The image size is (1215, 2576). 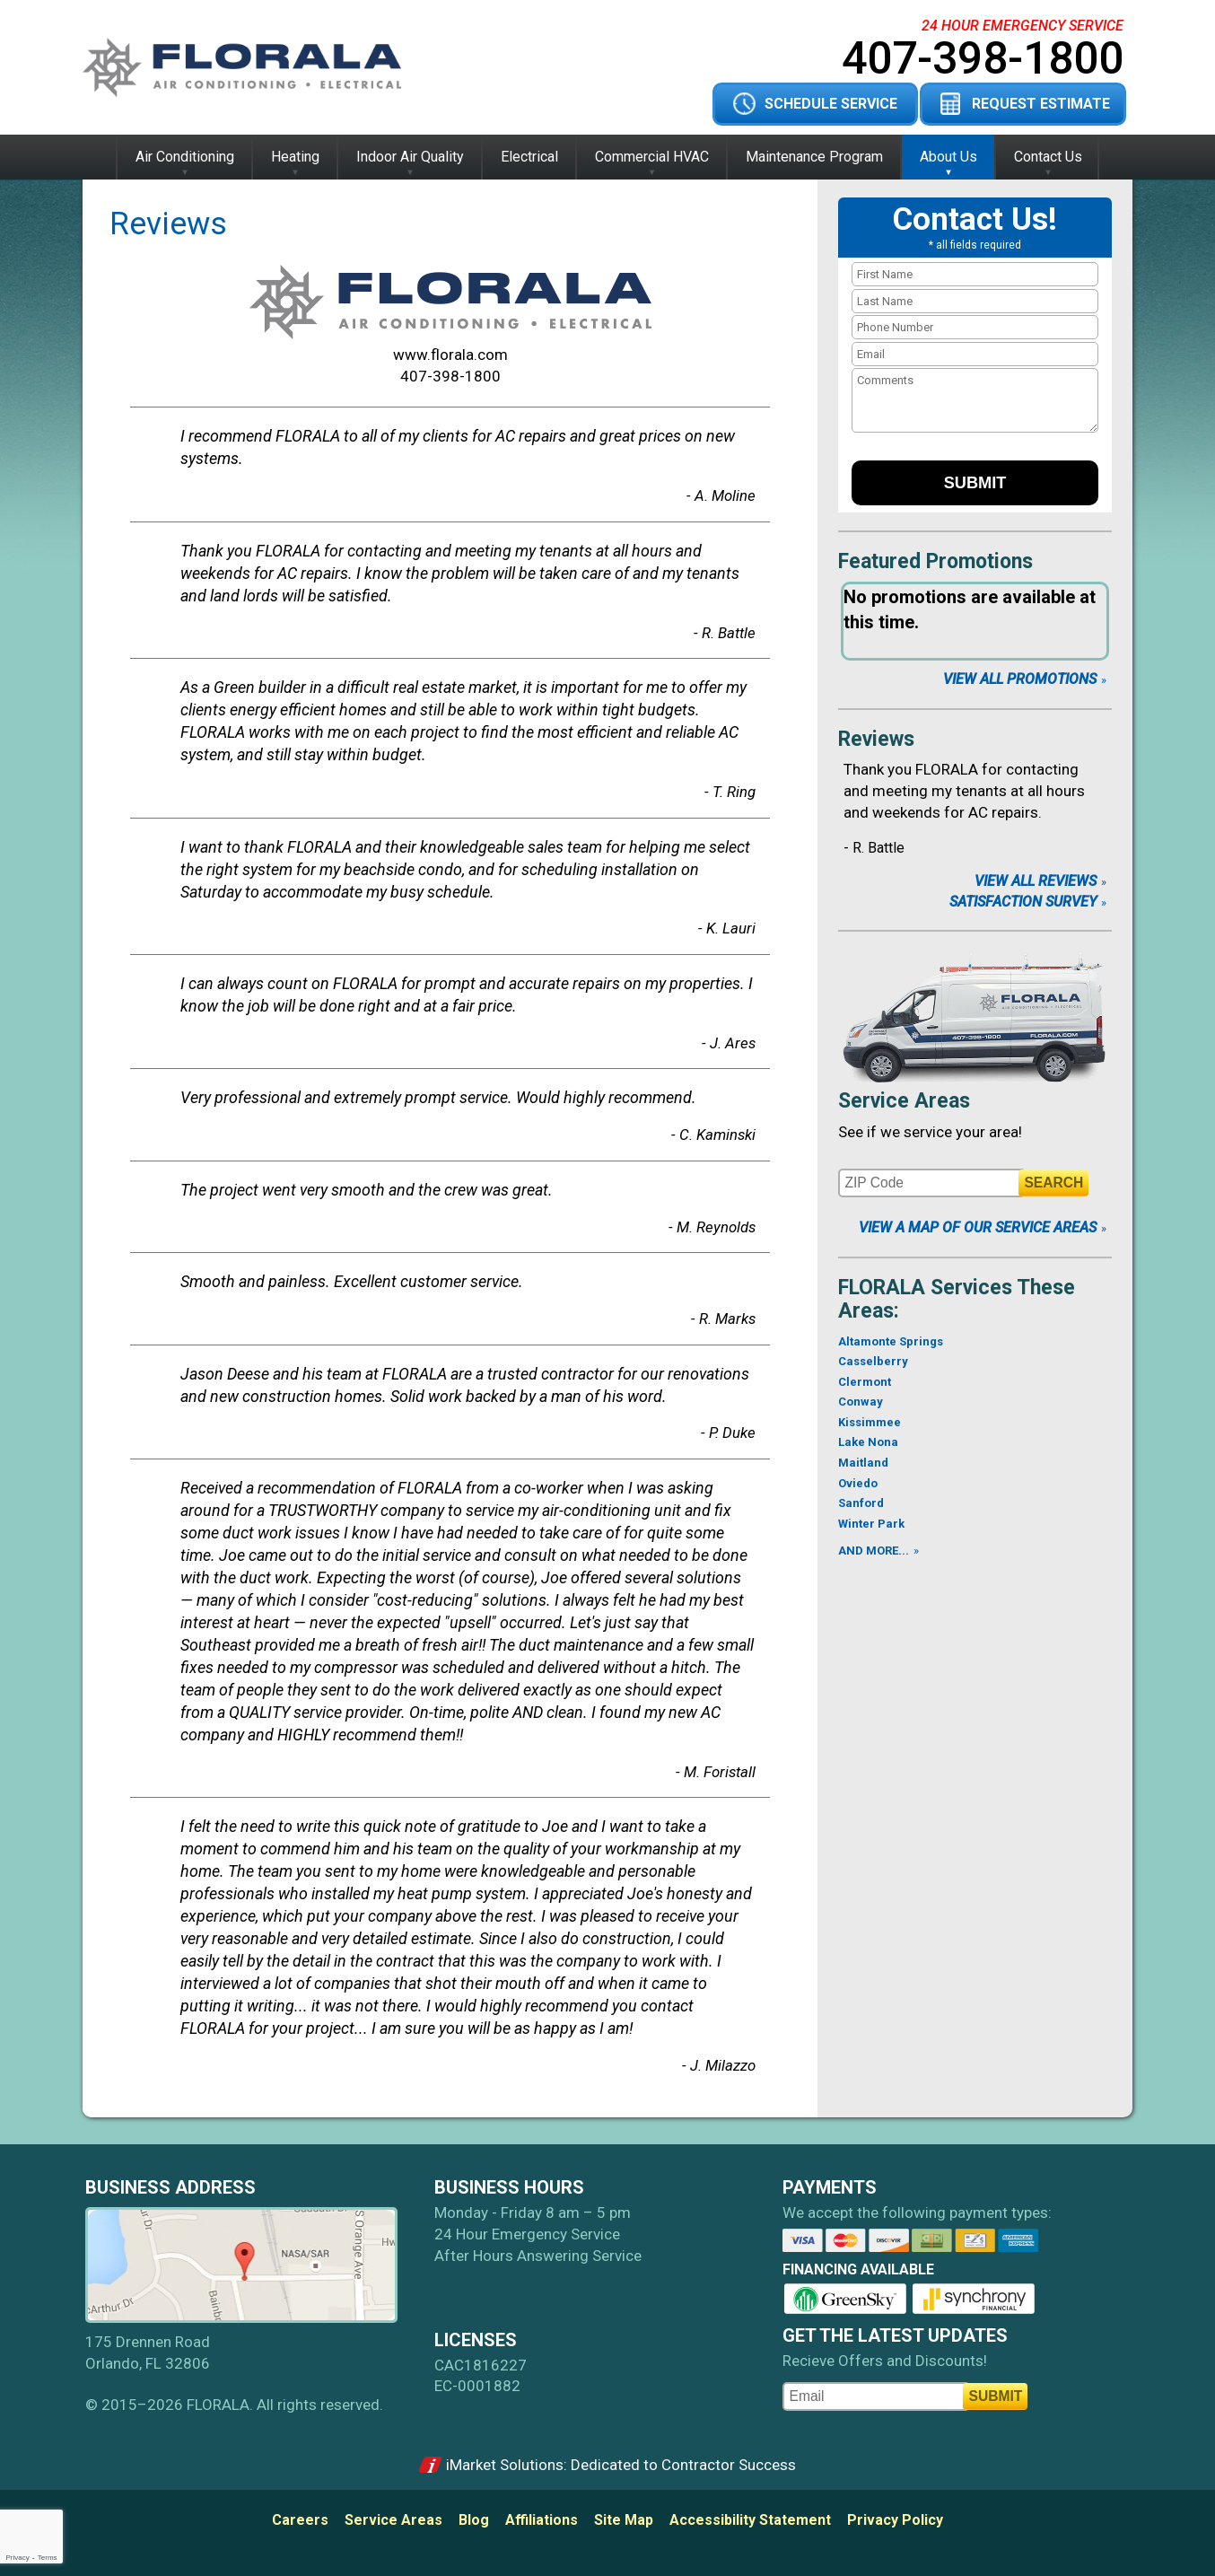 What do you see at coordinates (871, 1523) in the screenshot?
I see `Winter Park` at bounding box center [871, 1523].